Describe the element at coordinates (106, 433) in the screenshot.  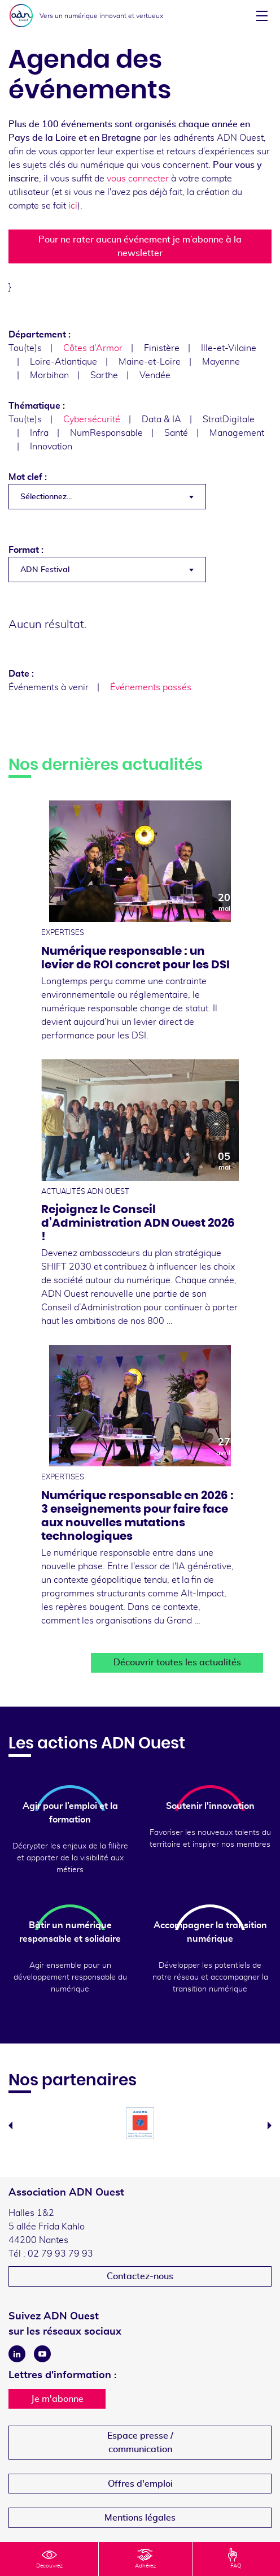
I see `NumResponsable` at that location.